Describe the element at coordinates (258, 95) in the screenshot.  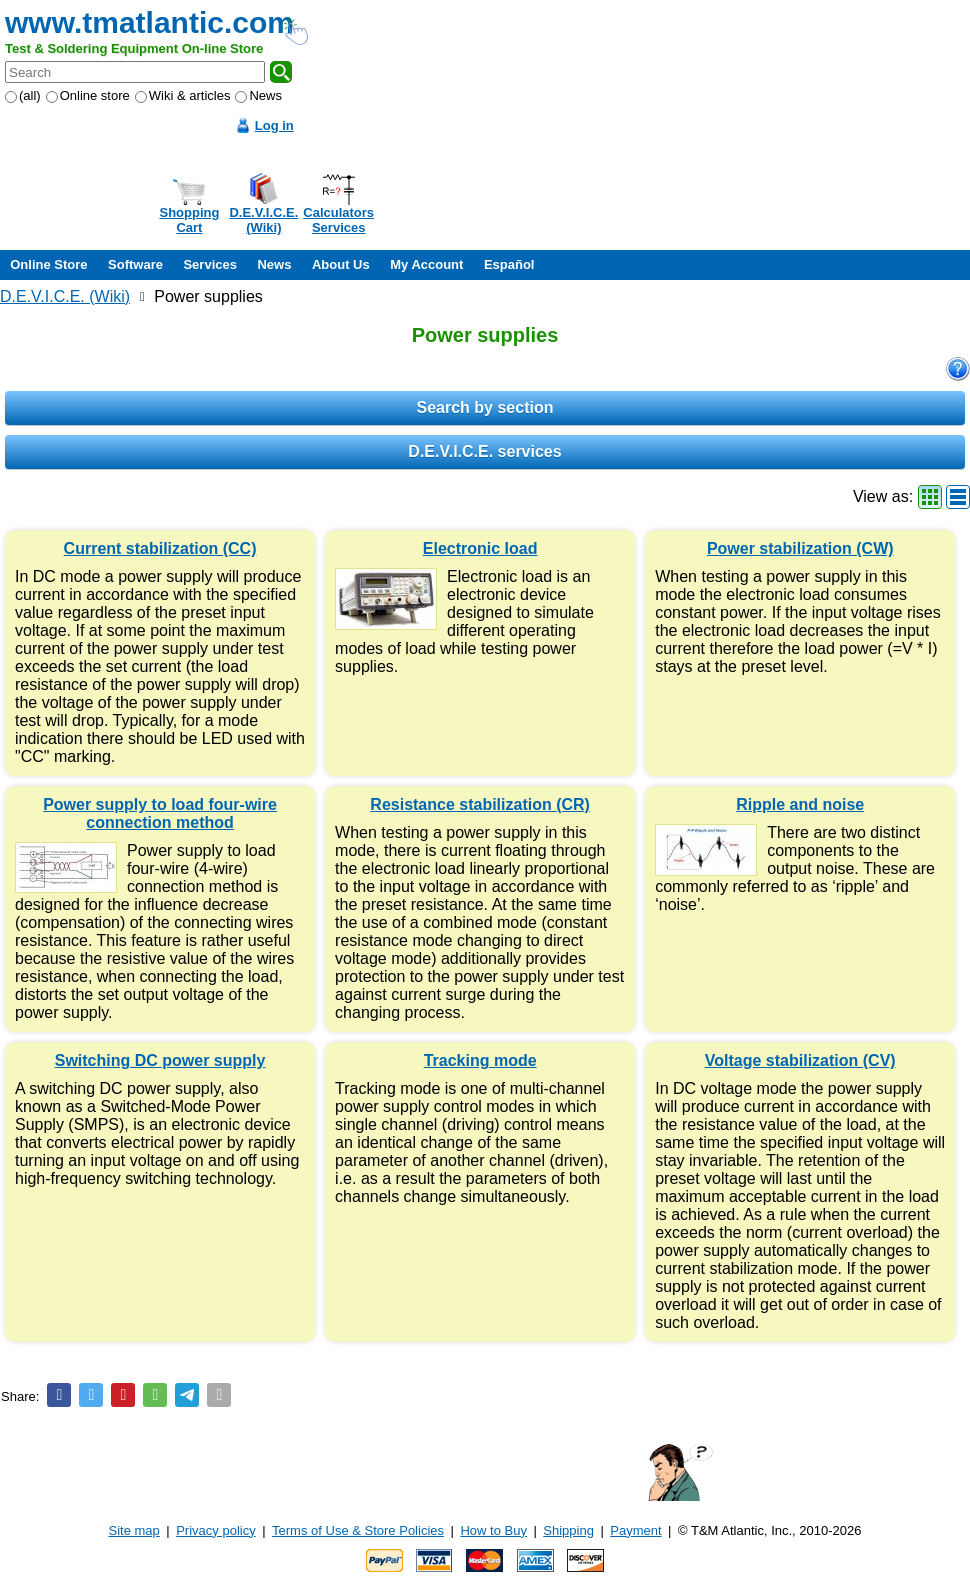
I see `News` at that location.